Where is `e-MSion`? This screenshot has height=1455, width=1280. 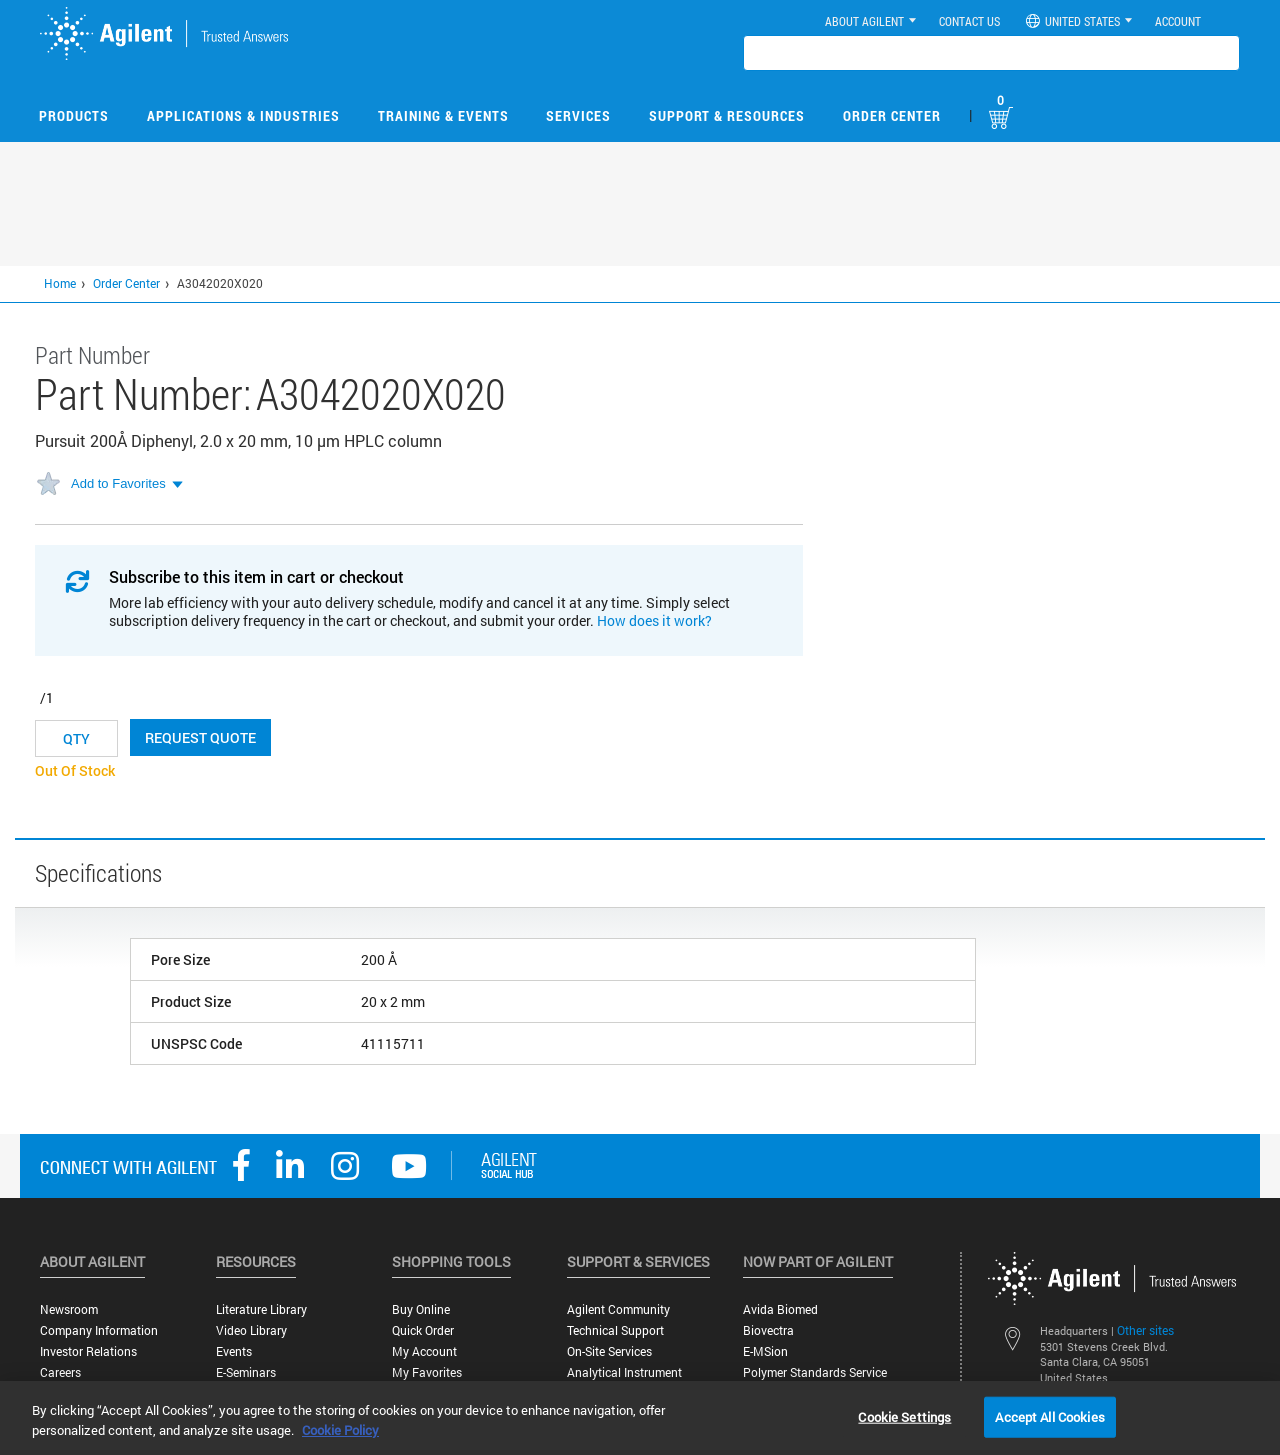
e-MSion is located at coordinates (765, 1351).